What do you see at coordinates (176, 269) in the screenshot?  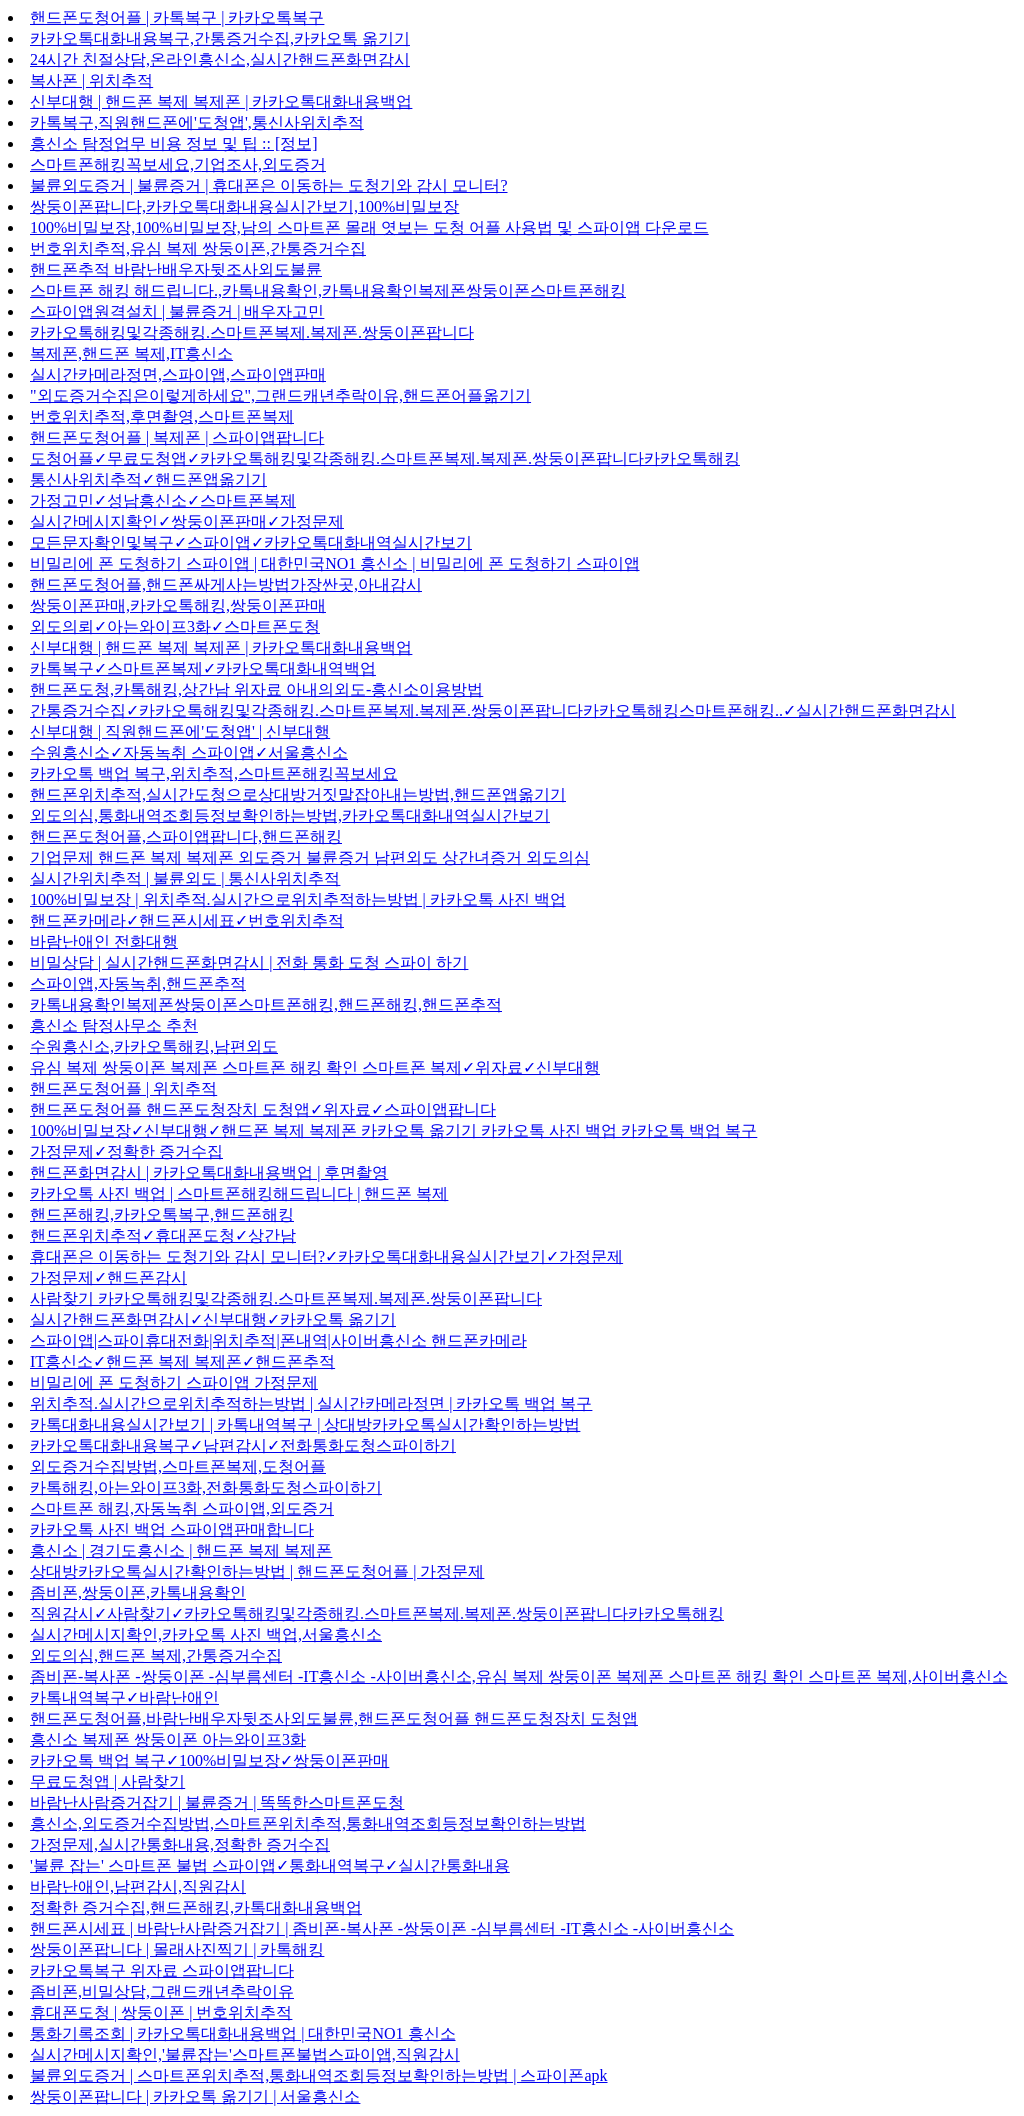 I see `핸드폰추적 바람난배우자뒷조사외도불륜` at bounding box center [176, 269].